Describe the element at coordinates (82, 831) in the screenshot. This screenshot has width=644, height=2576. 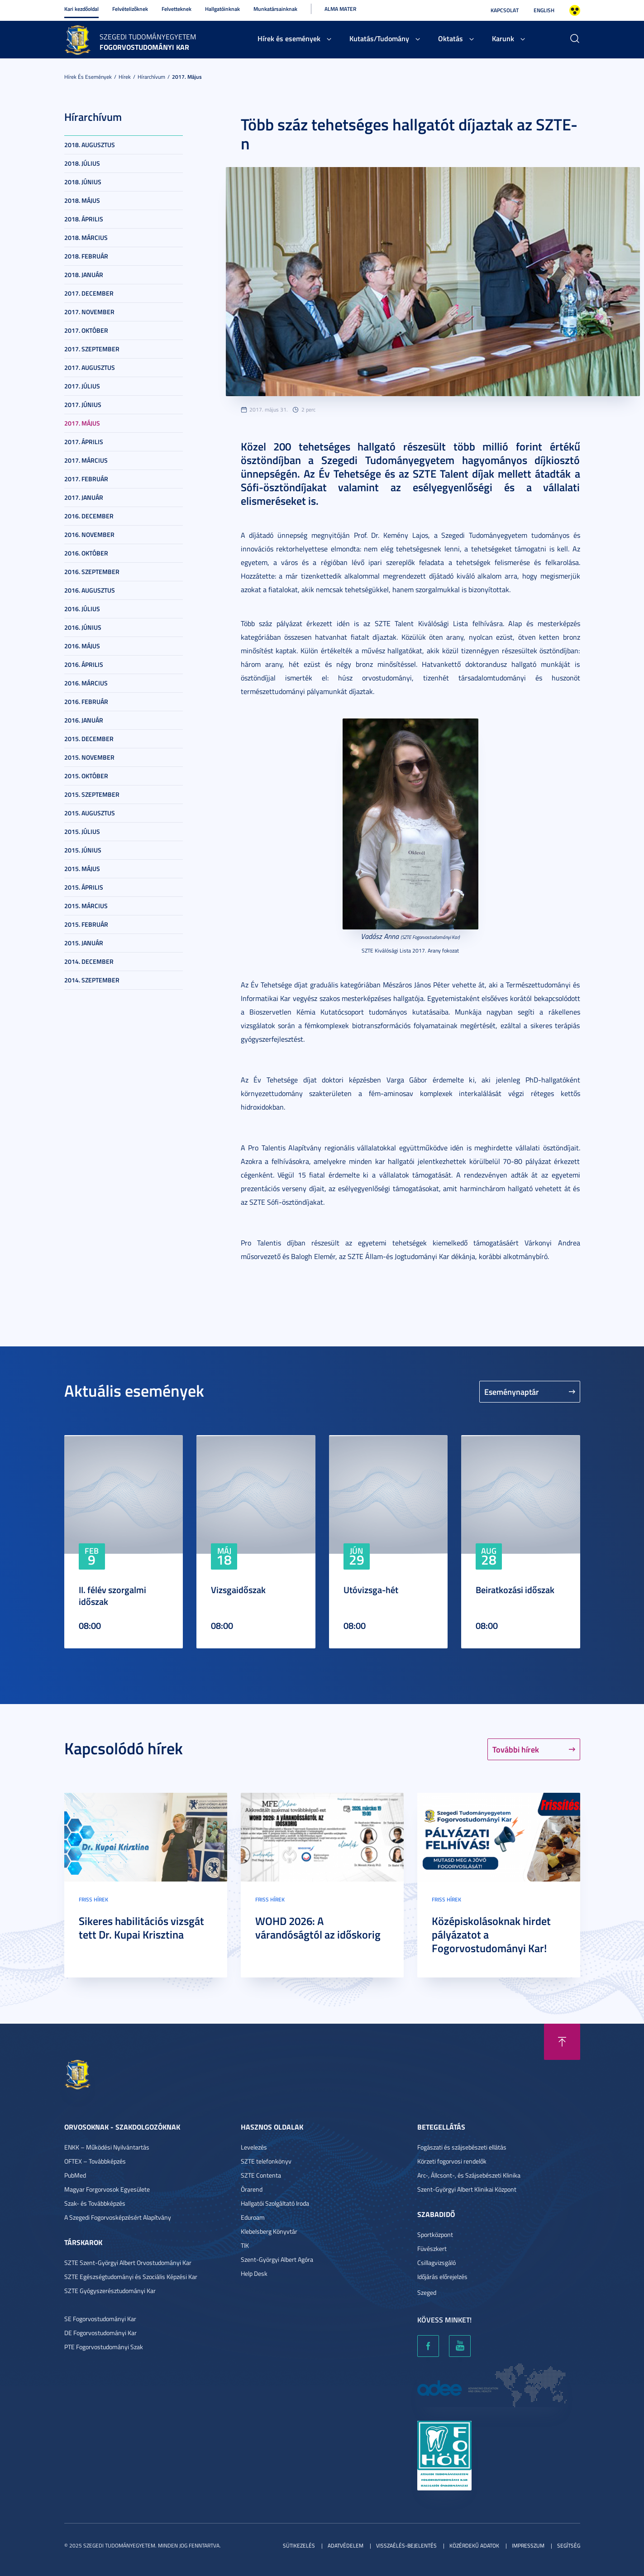
I see `2015. július` at that location.